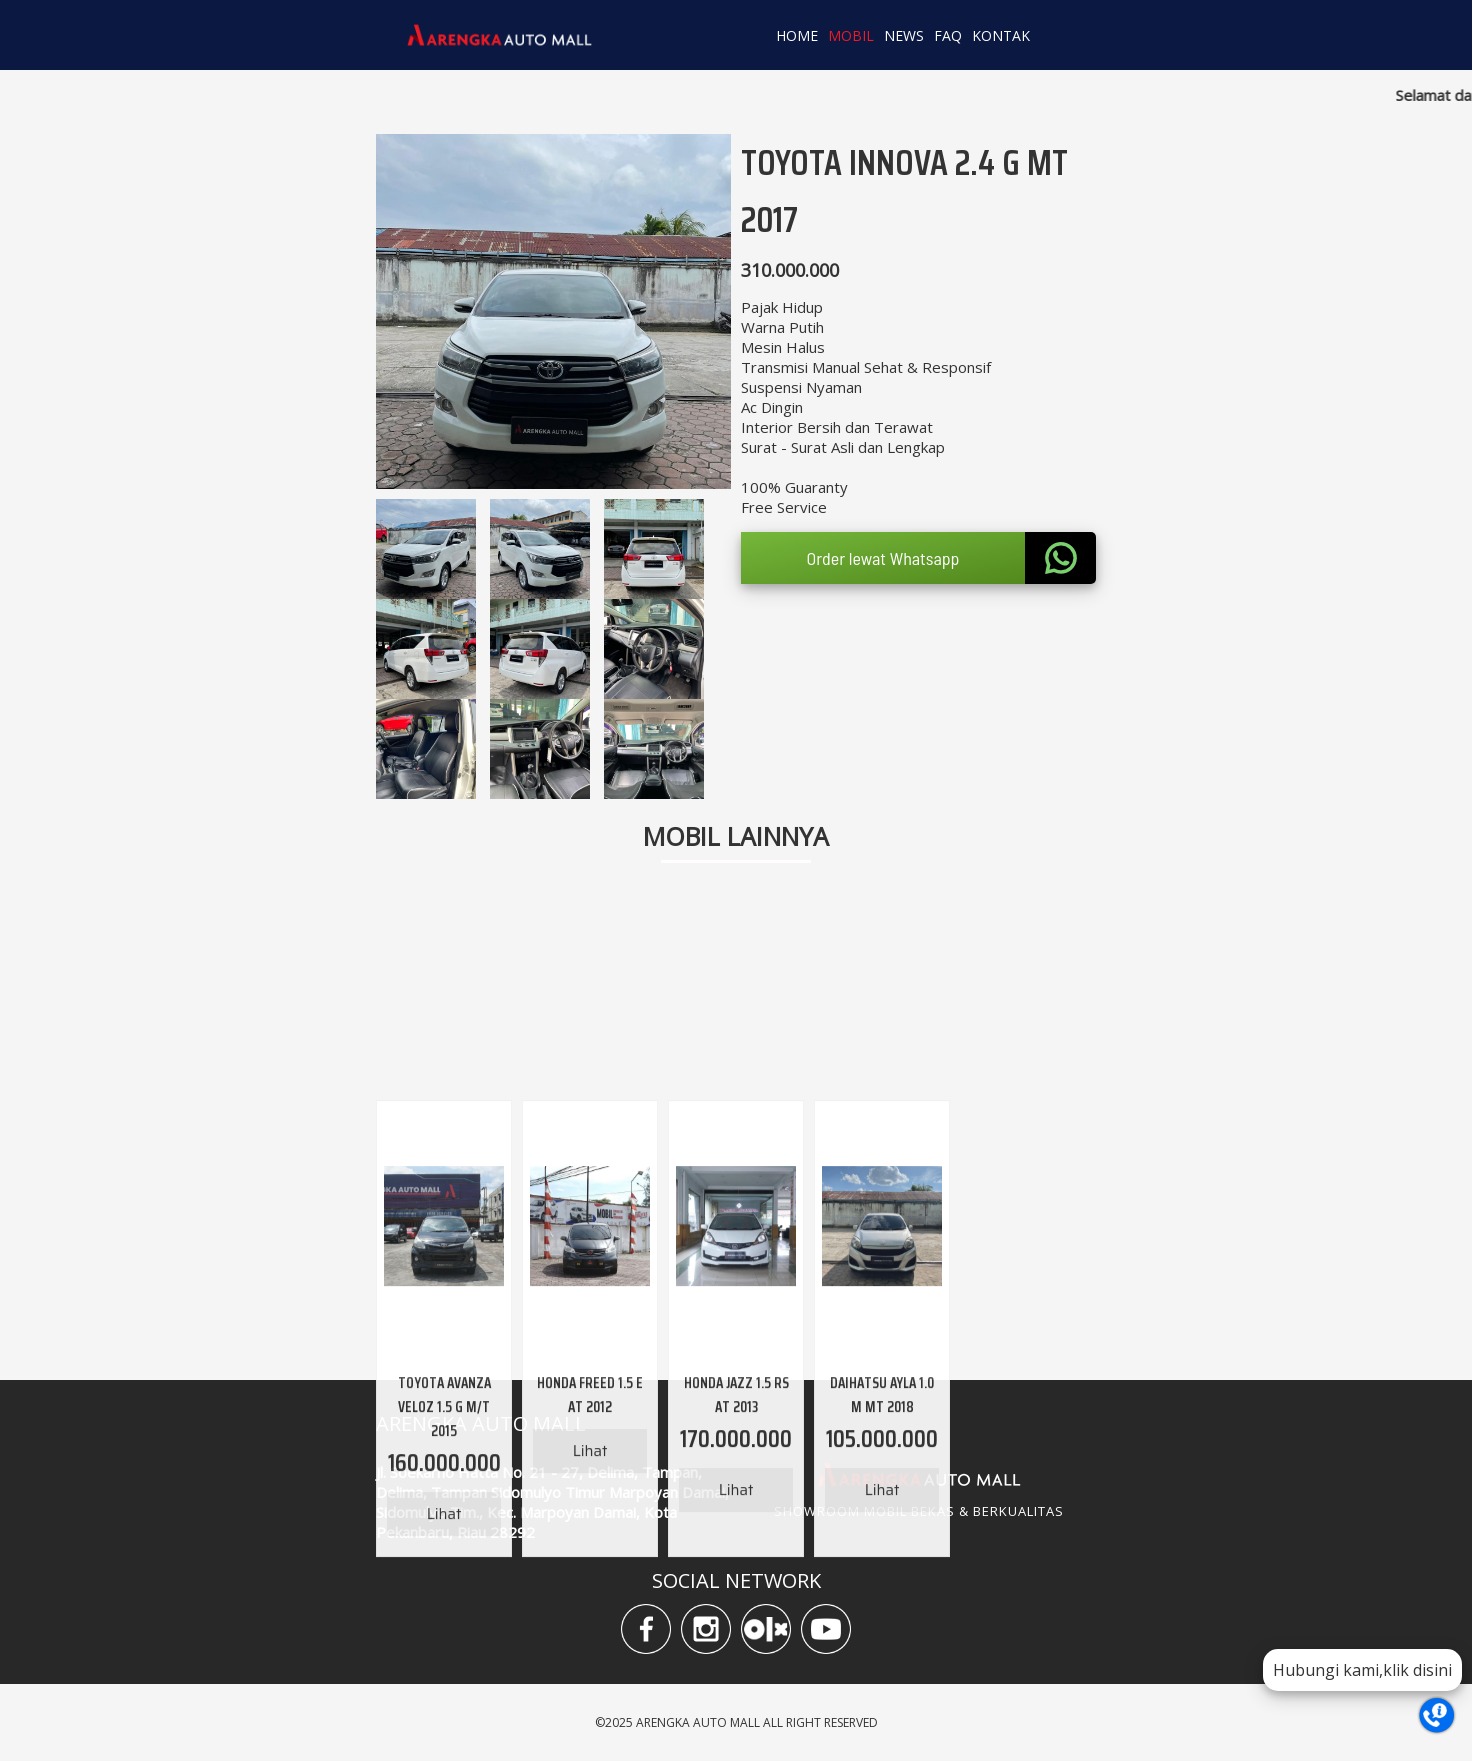 This screenshot has width=1472, height=1761. Describe the element at coordinates (948, 35) in the screenshot. I see `FAQ` at that location.